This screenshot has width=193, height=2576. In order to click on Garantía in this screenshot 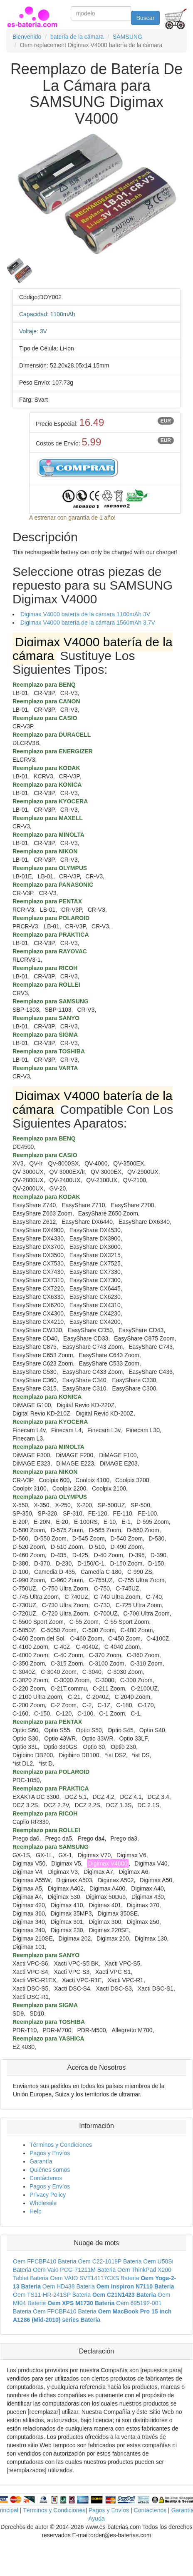, I will do `click(41, 2161)`.